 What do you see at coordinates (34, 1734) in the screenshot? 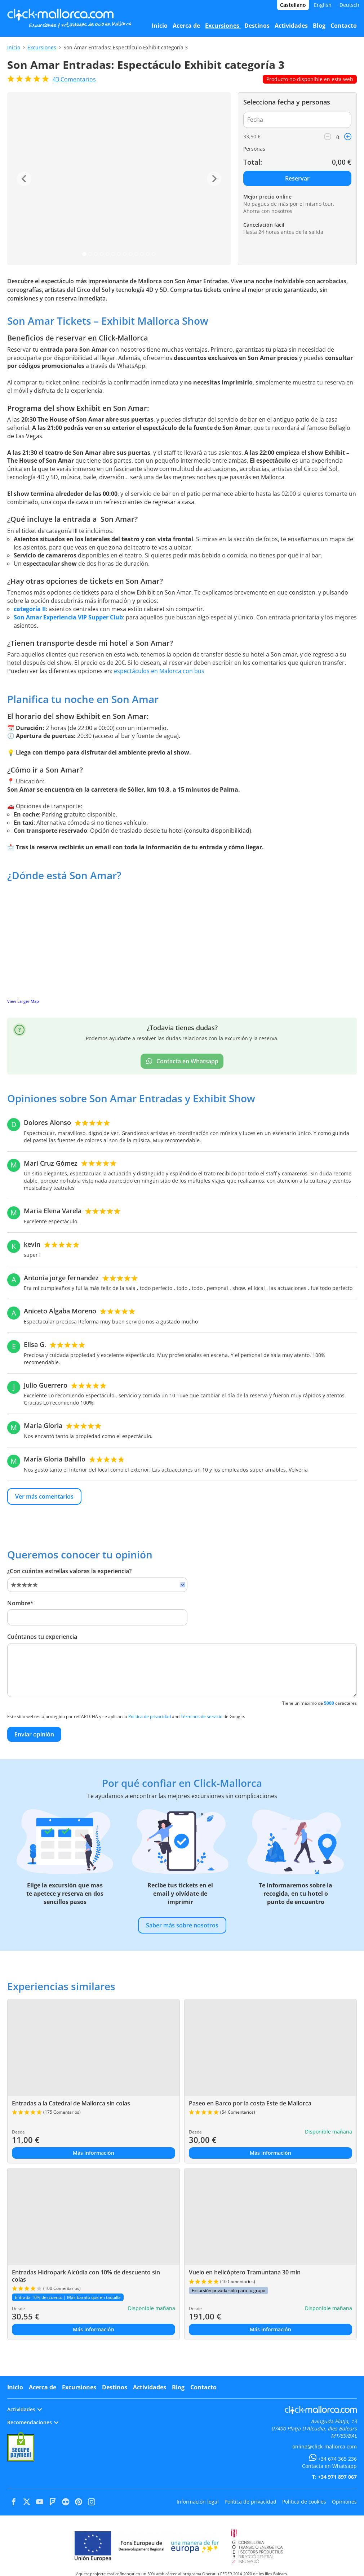
I see `Enviar opinión` at bounding box center [34, 1734].